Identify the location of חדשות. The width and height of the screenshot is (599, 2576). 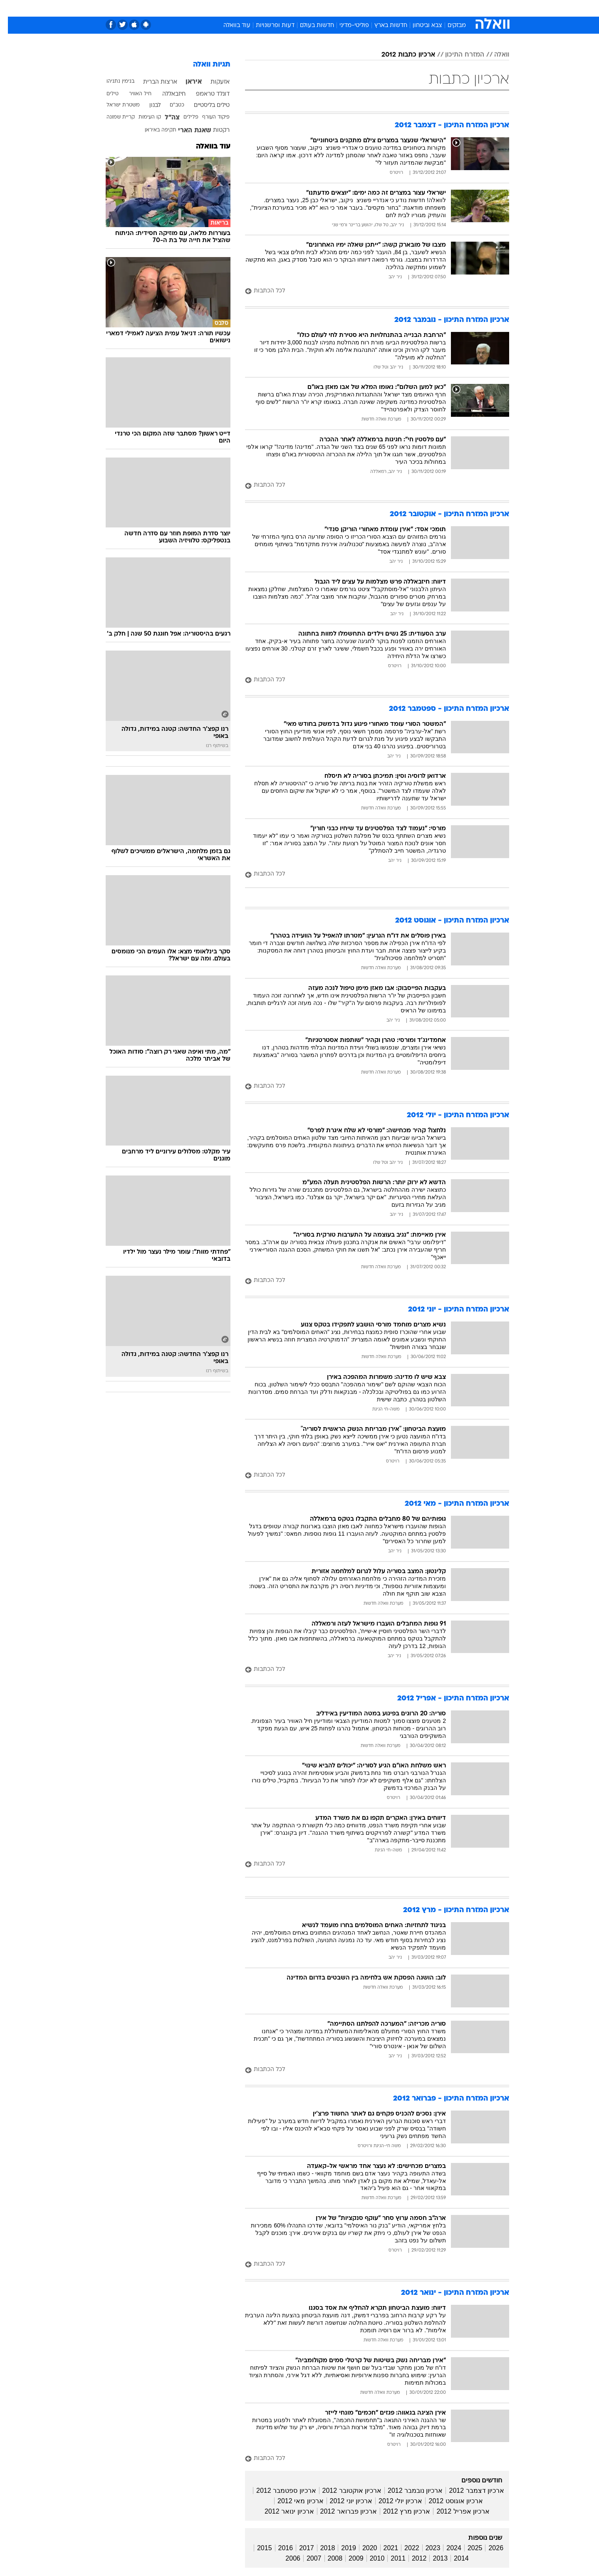
(446, 8).